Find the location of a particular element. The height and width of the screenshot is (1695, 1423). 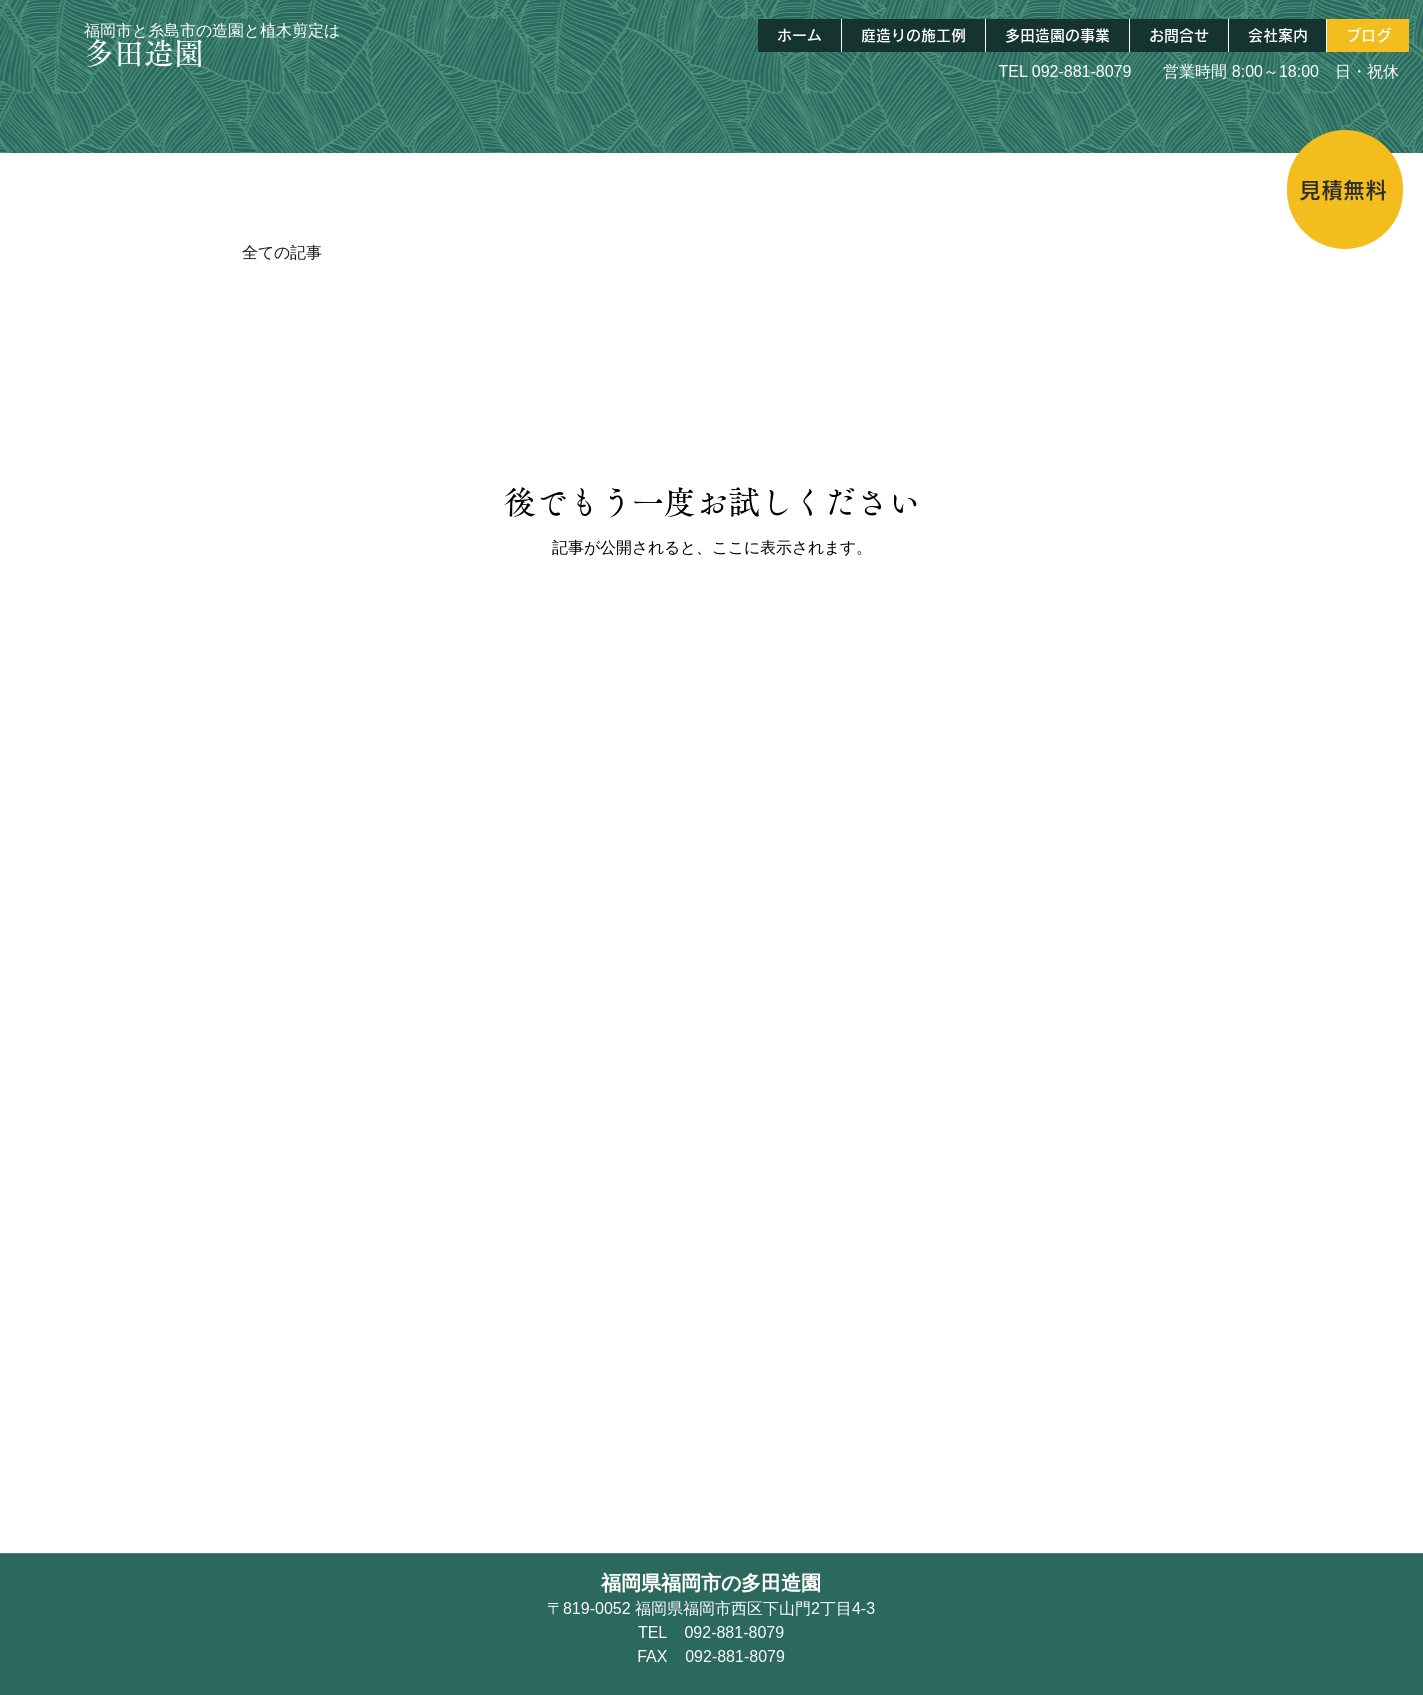

[見積無料] is located at coordinates (1345, 189).